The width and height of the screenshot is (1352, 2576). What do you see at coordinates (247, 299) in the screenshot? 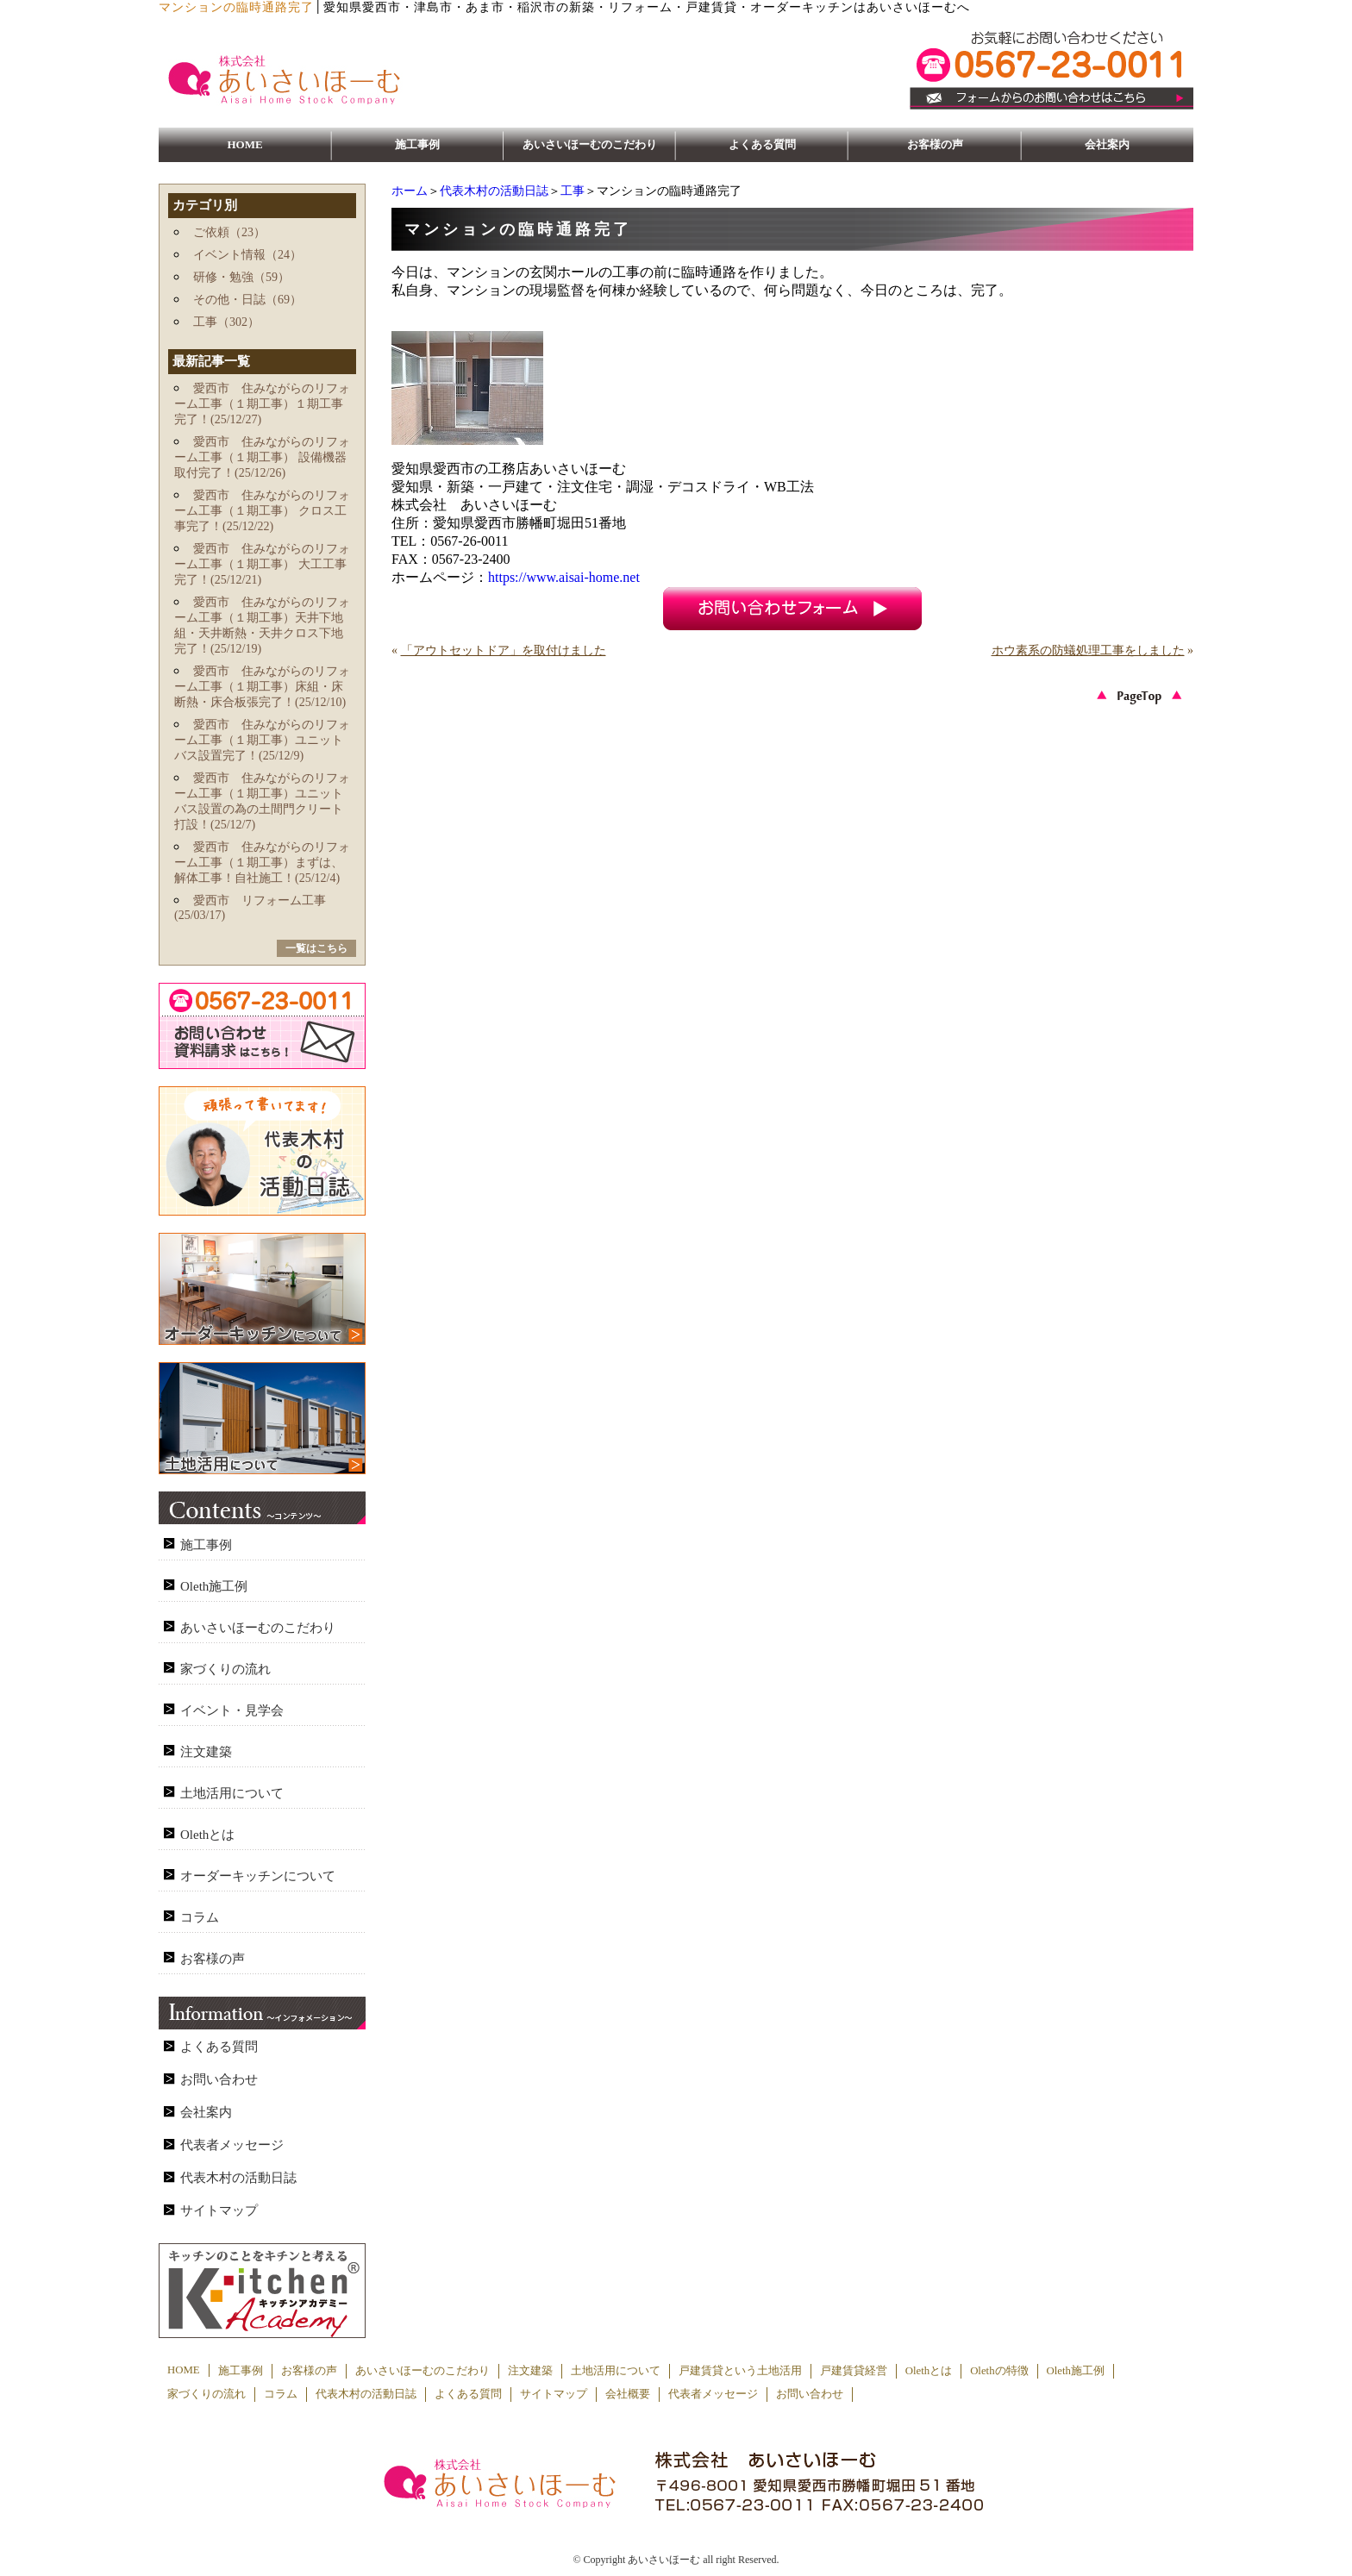
I see `その他・日誌（69）` at bounding box center [247, 299].